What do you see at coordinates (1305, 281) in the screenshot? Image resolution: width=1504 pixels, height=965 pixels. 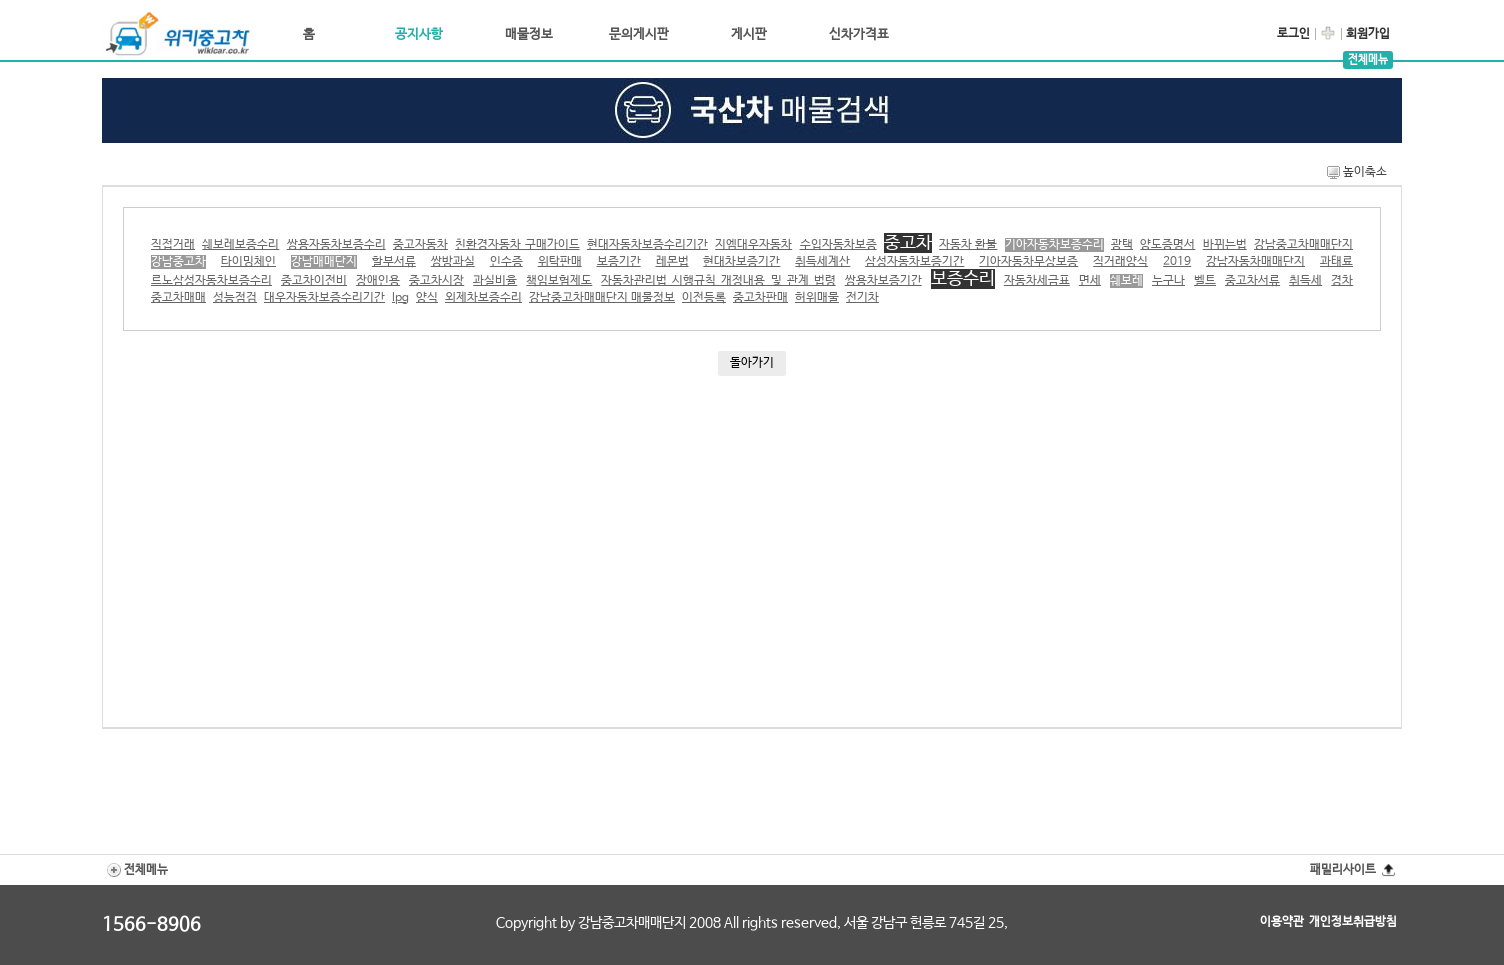 I see `취득세` at bounding box center [1305, 281].